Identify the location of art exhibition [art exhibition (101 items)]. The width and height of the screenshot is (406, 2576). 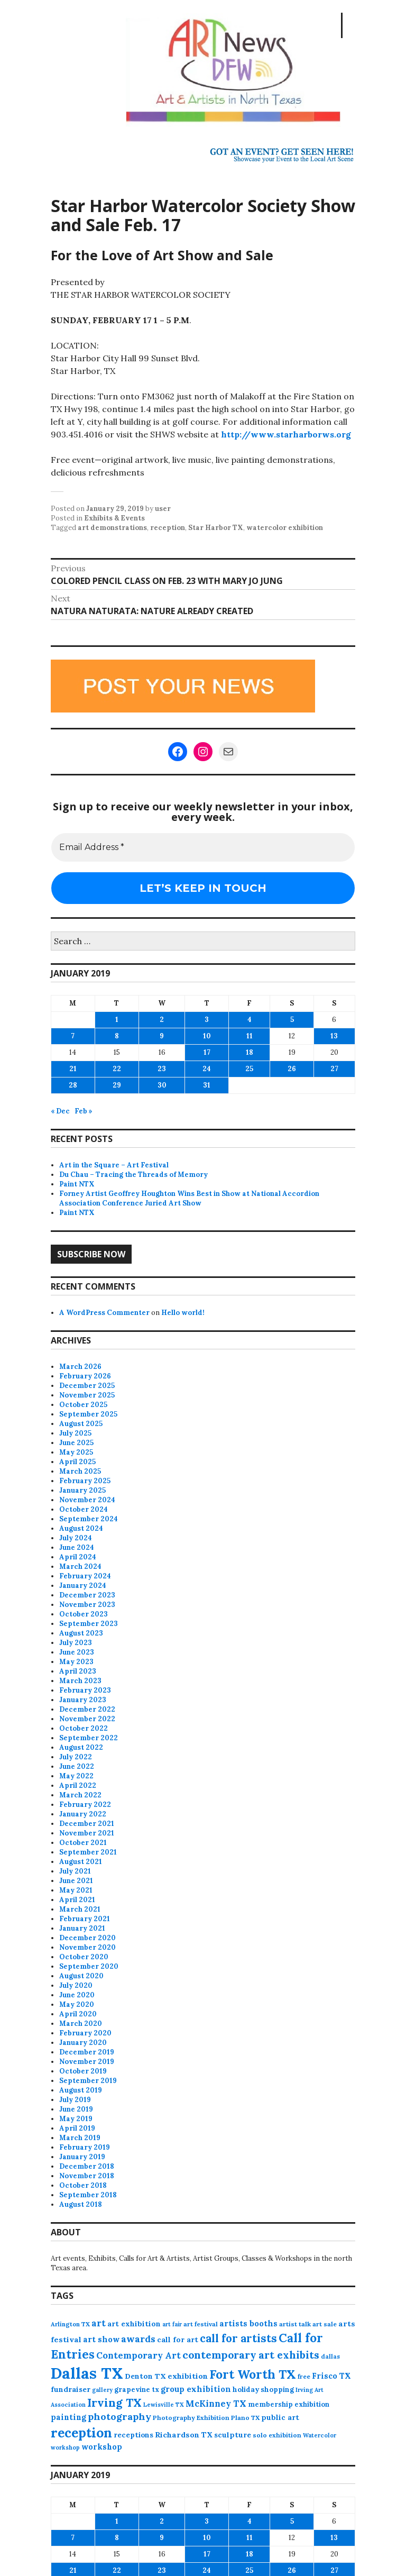
(134, 2323).